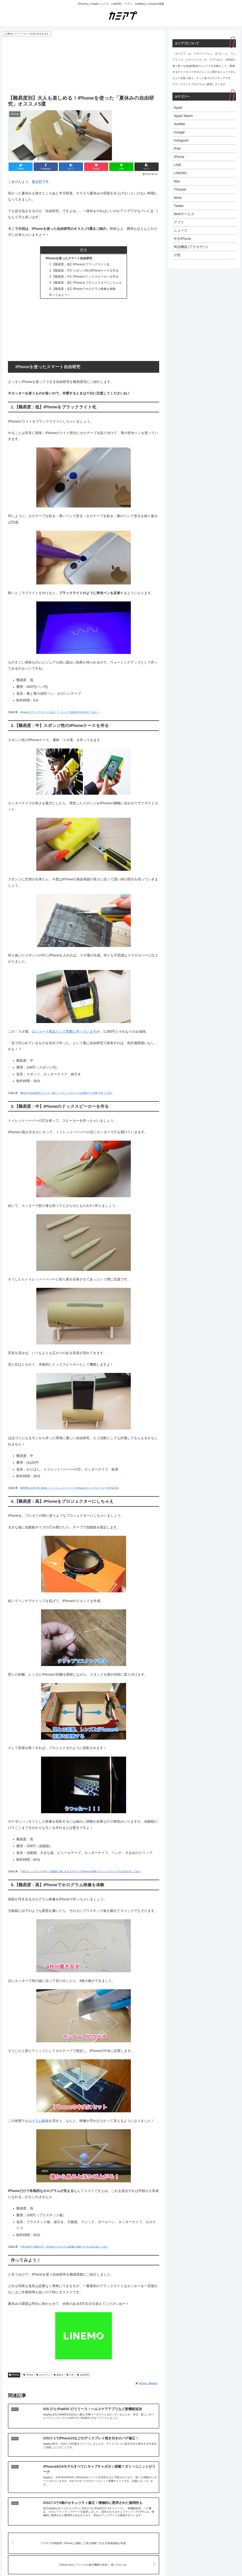 This screenshot has height=2576, width=242. Describe the element at coordinates (179, 206) in the screenshot. I see `Twitter` at that location.